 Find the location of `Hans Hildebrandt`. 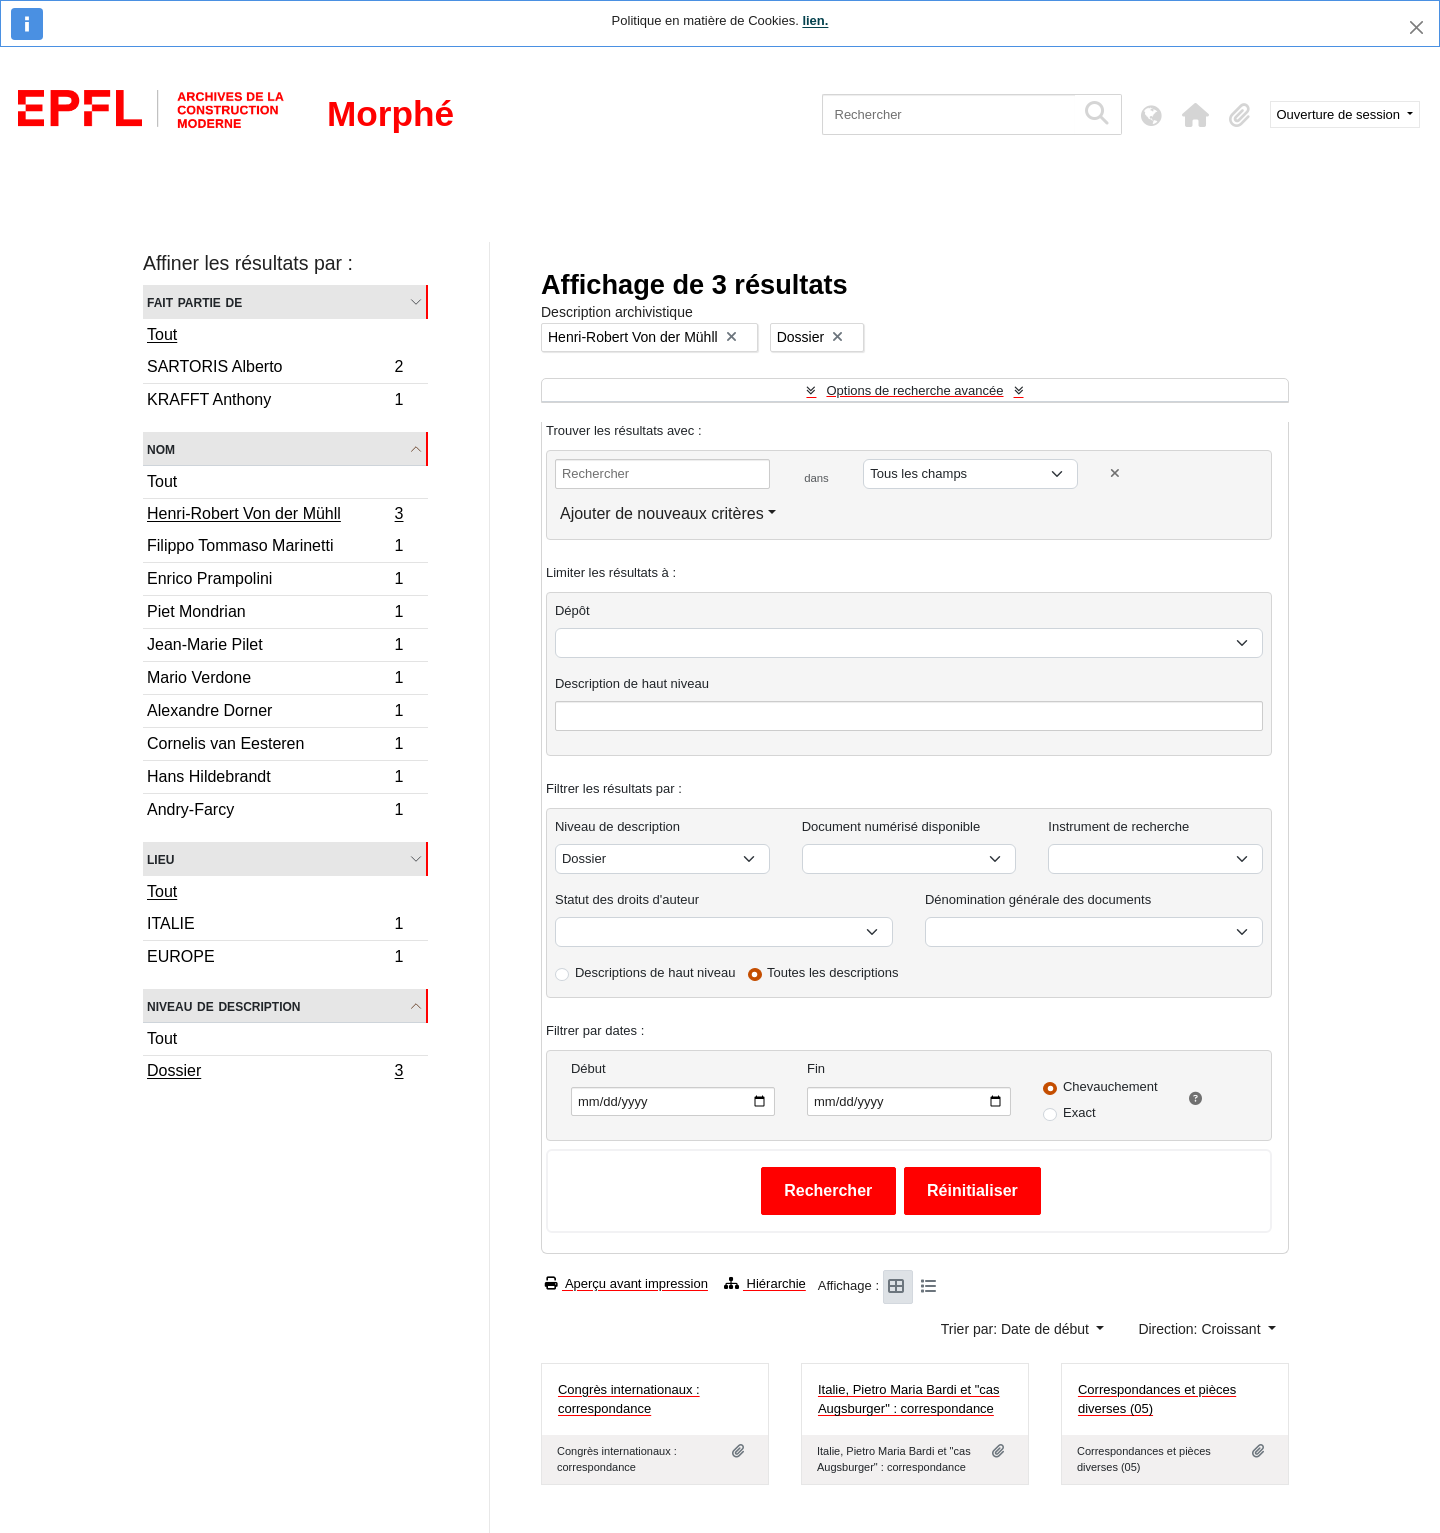

Hans Hildebrandt is located at coordinates (275, 779).